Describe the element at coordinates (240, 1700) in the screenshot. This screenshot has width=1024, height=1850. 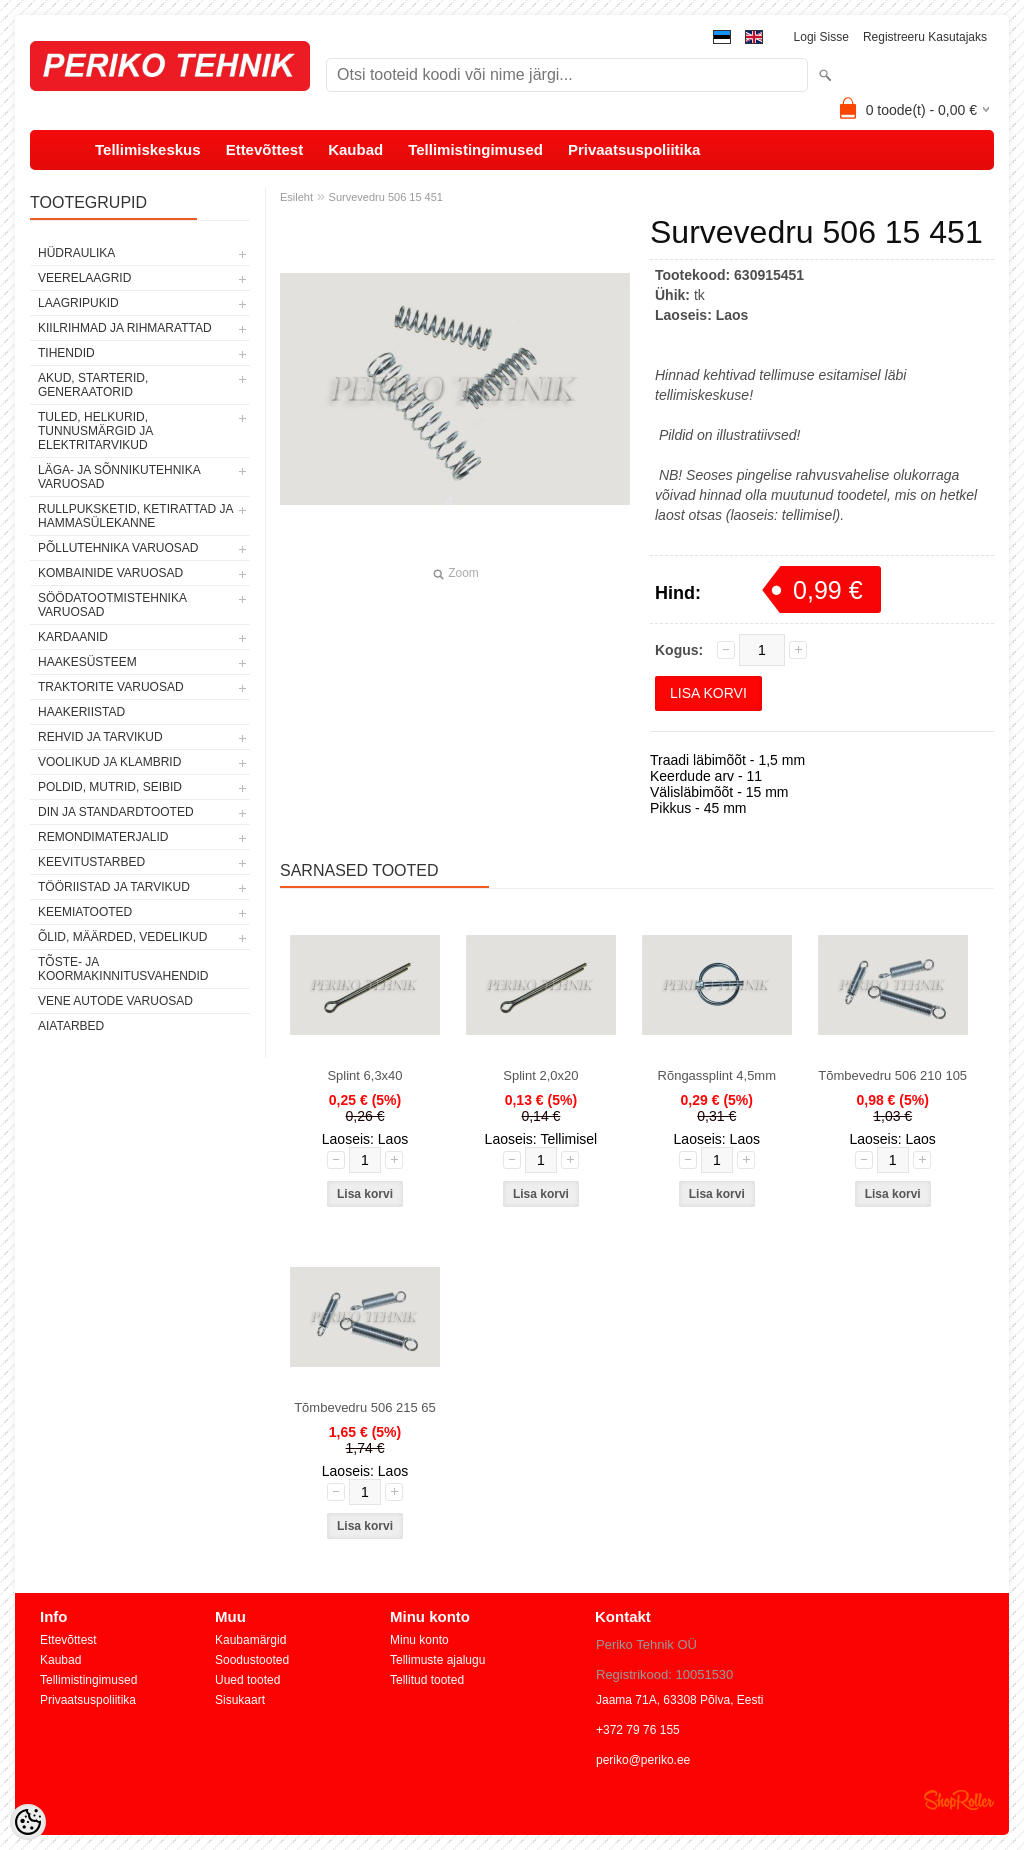
I see `Sisukaart` at that location.